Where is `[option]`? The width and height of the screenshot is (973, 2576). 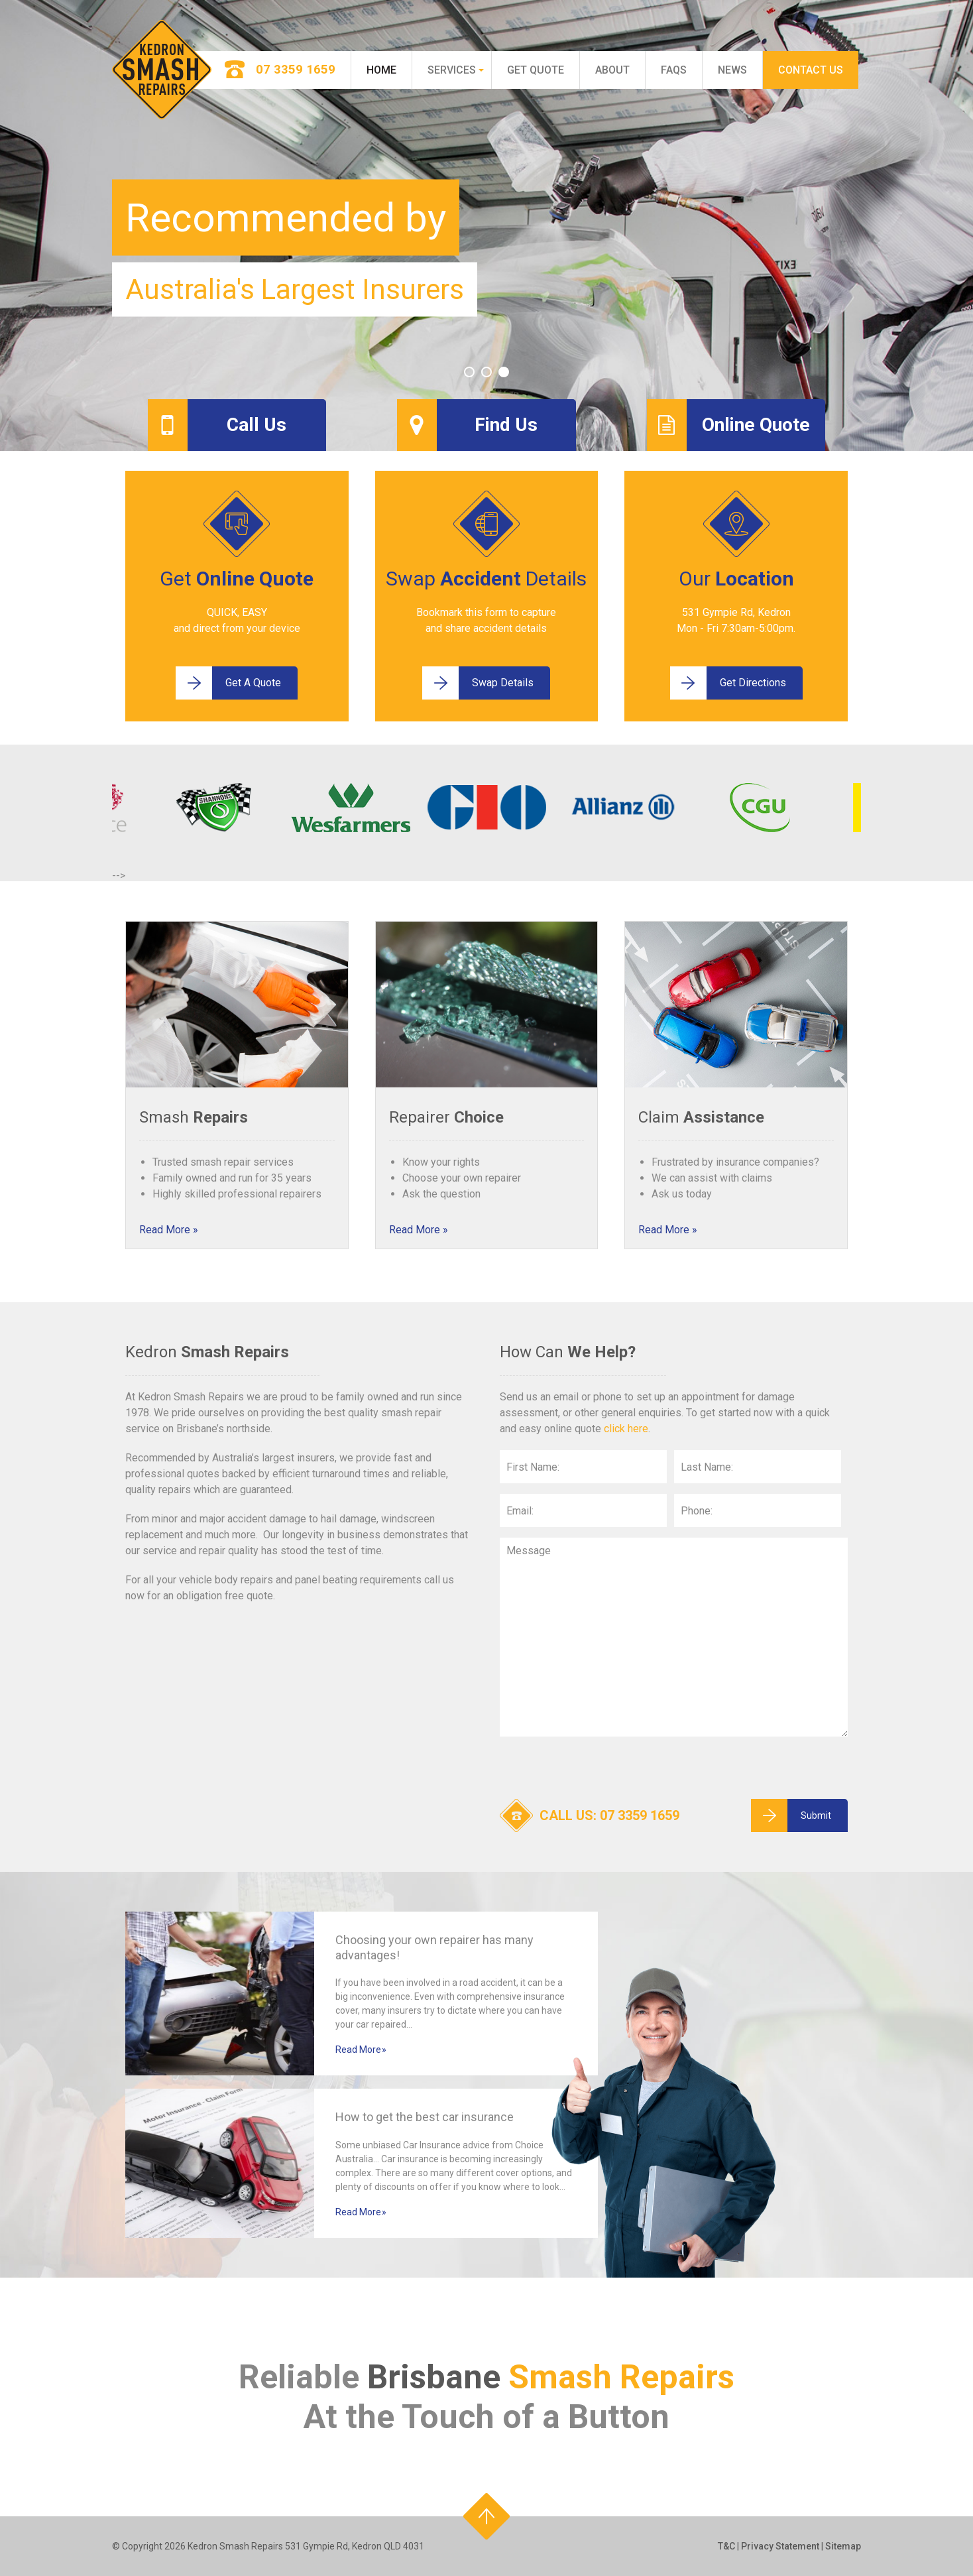
[option] is located at coordinates (486, 225).